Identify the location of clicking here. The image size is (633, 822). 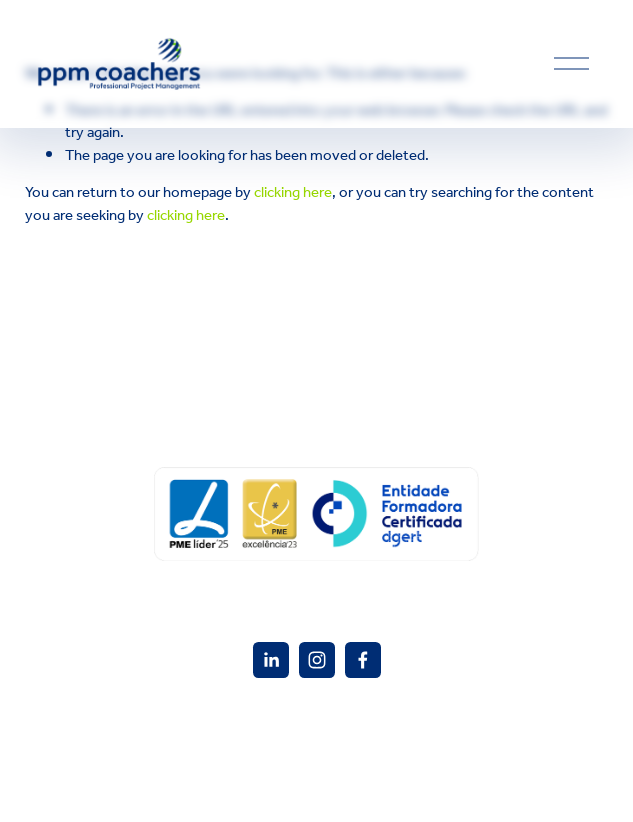
(293, 193).